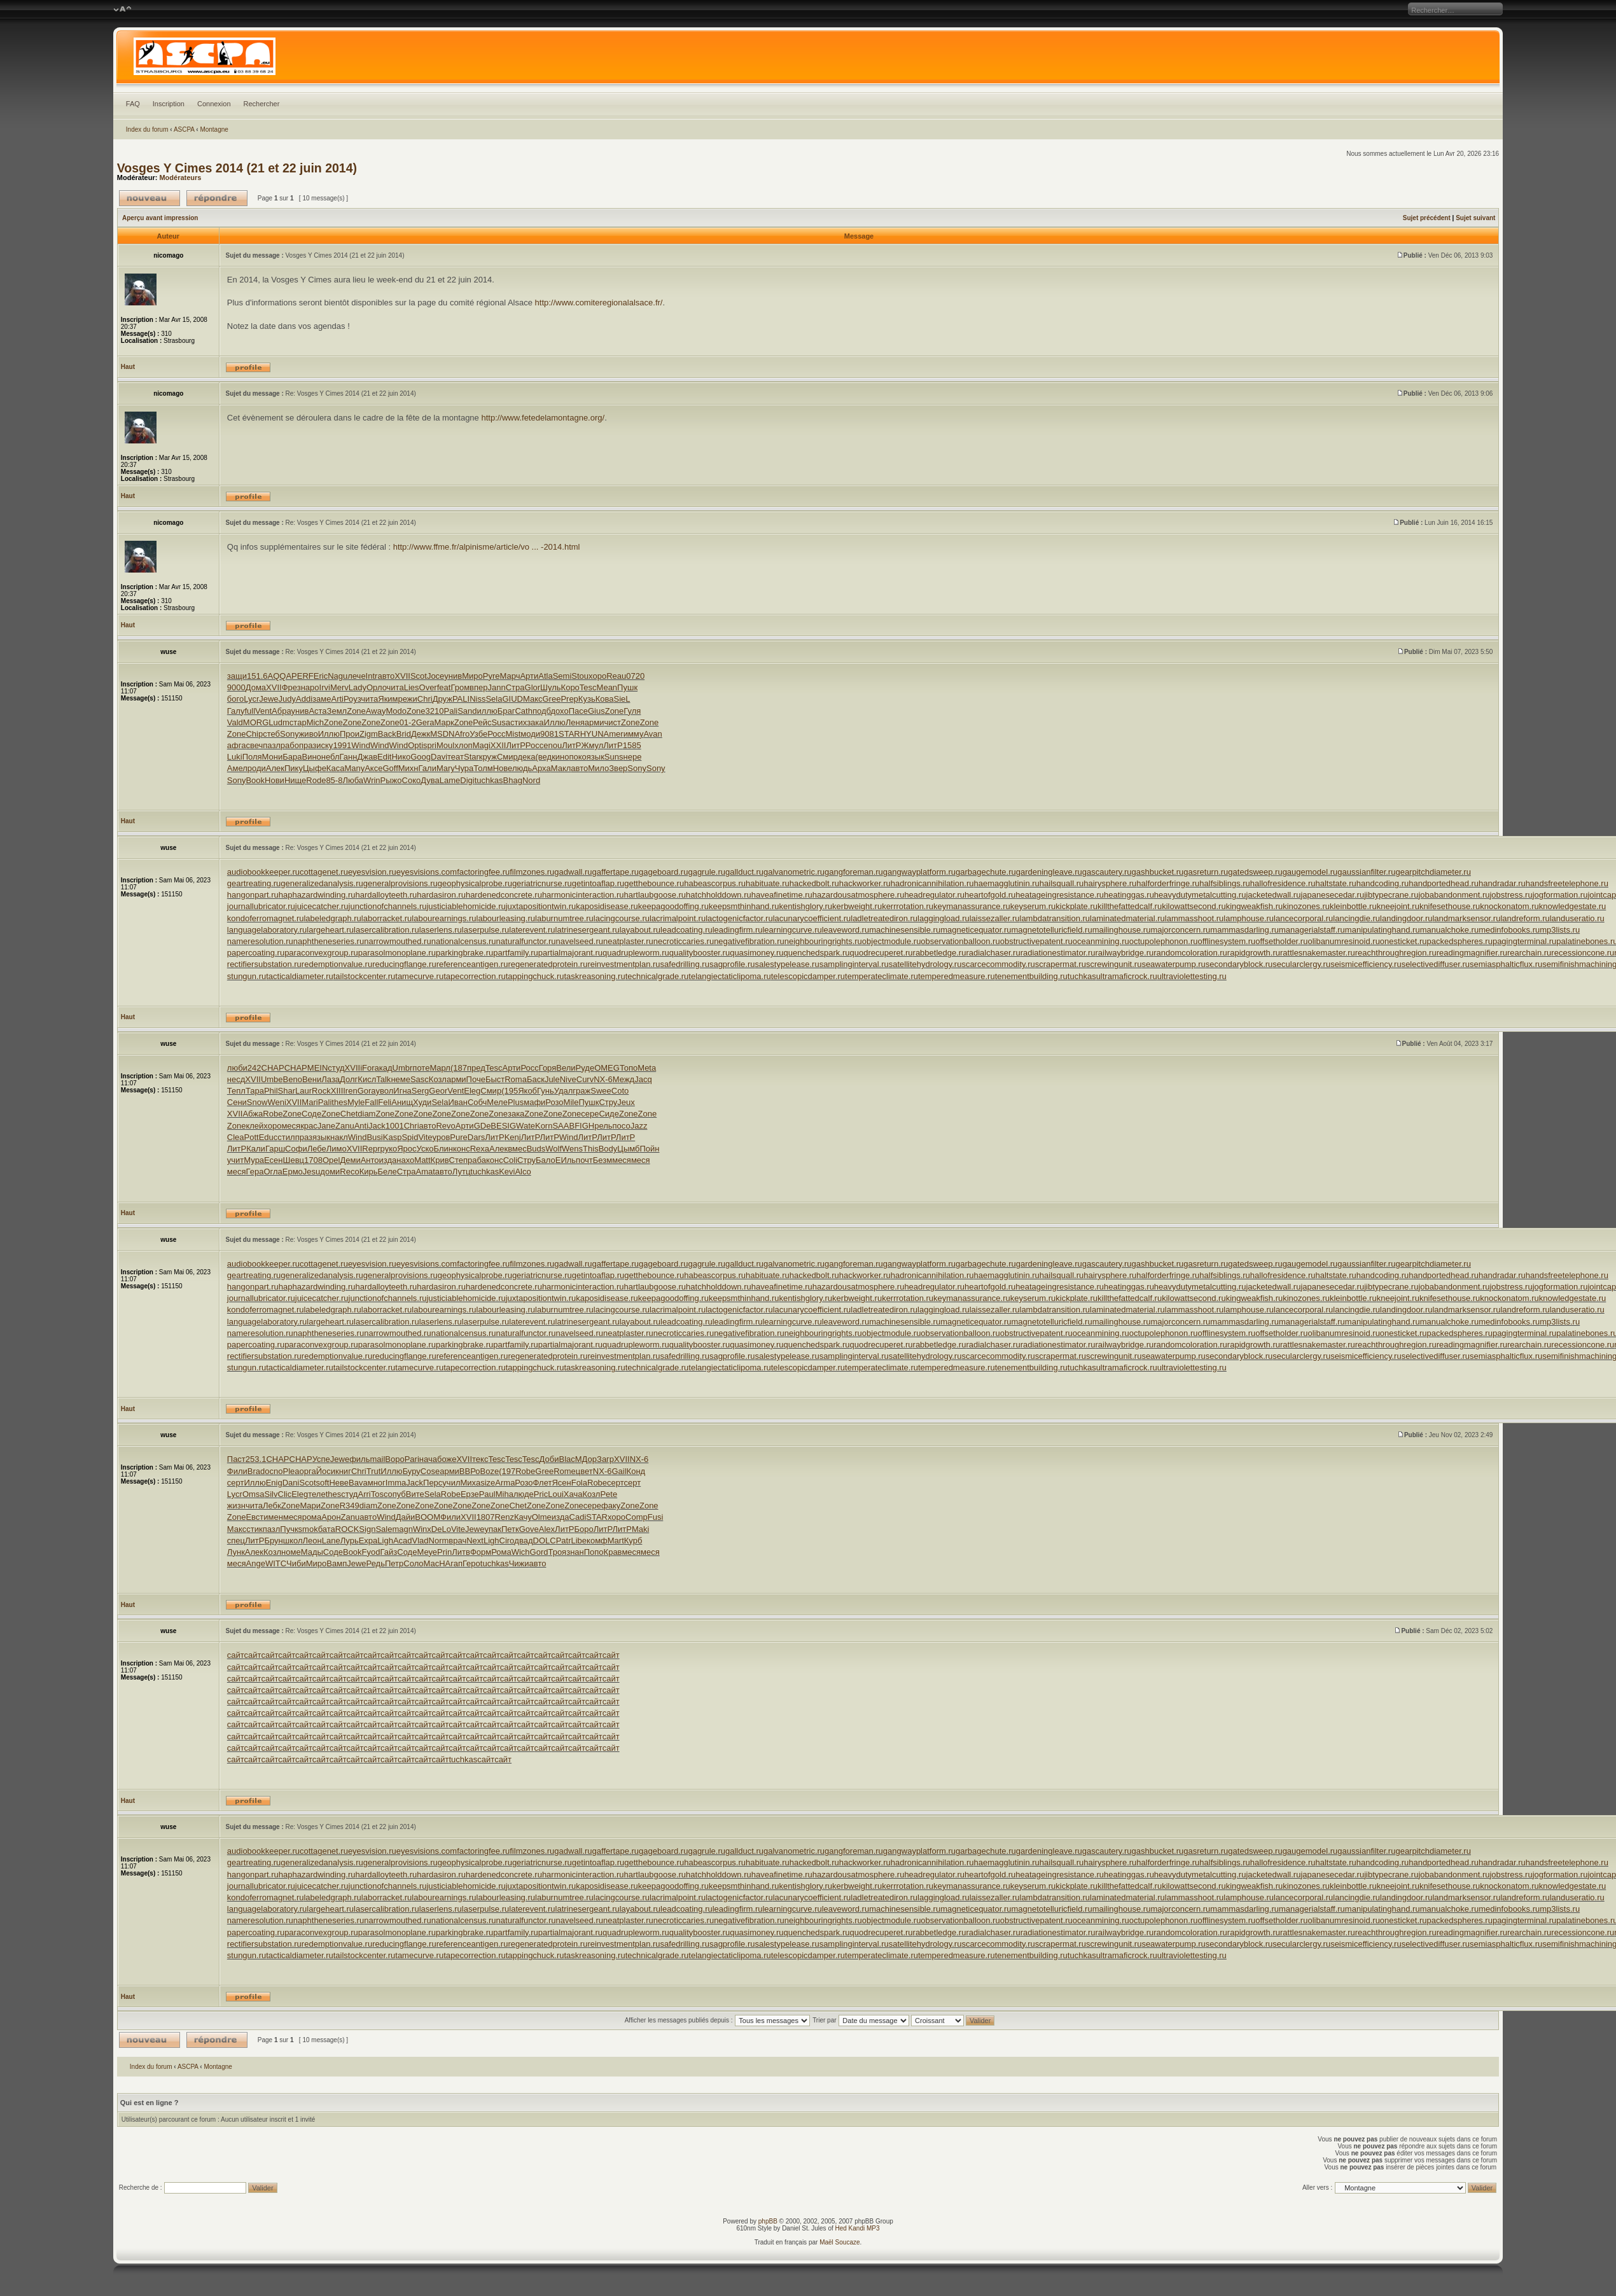 The width and height of the screenshot is (1616, 2296). I want to click on MORG, so click(255, 722).